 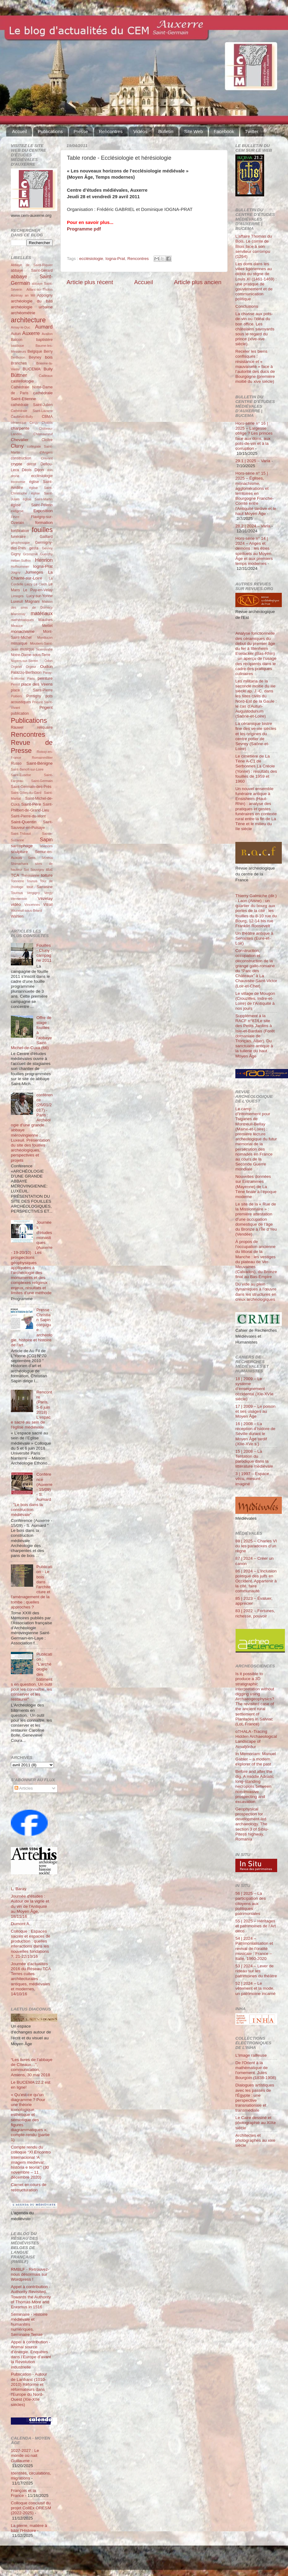 I want to click on Le village de Mougon (Crouzilles, Indre-et-Loire) de l’Antiquité à nos jours, so click(x=255, y=1001).